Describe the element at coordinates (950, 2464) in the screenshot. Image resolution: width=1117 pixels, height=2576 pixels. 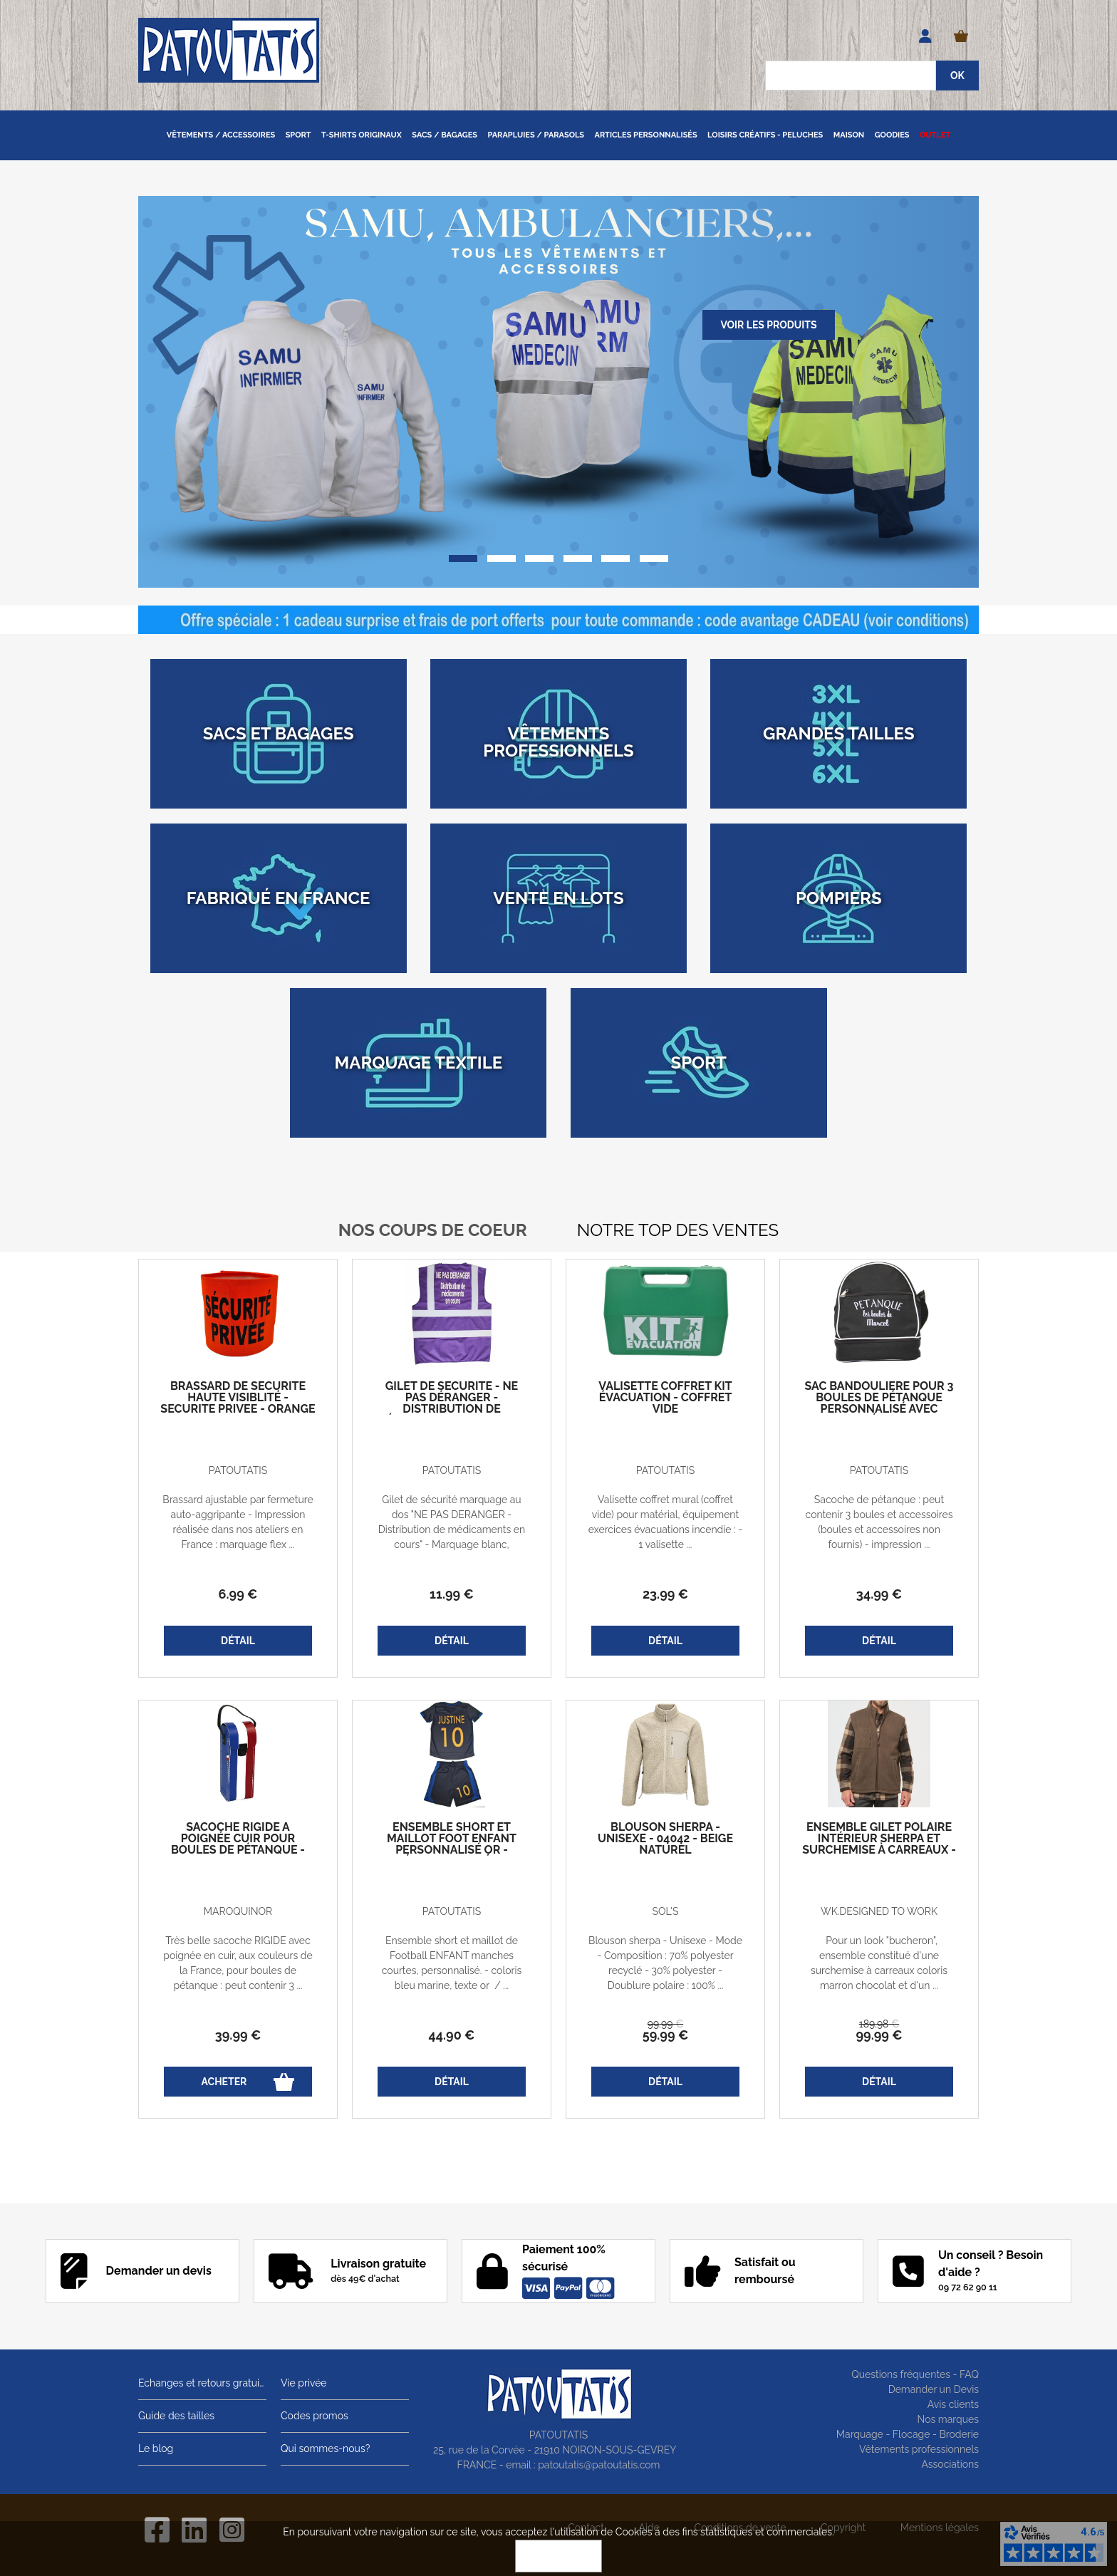
I see `Associations` at that location.